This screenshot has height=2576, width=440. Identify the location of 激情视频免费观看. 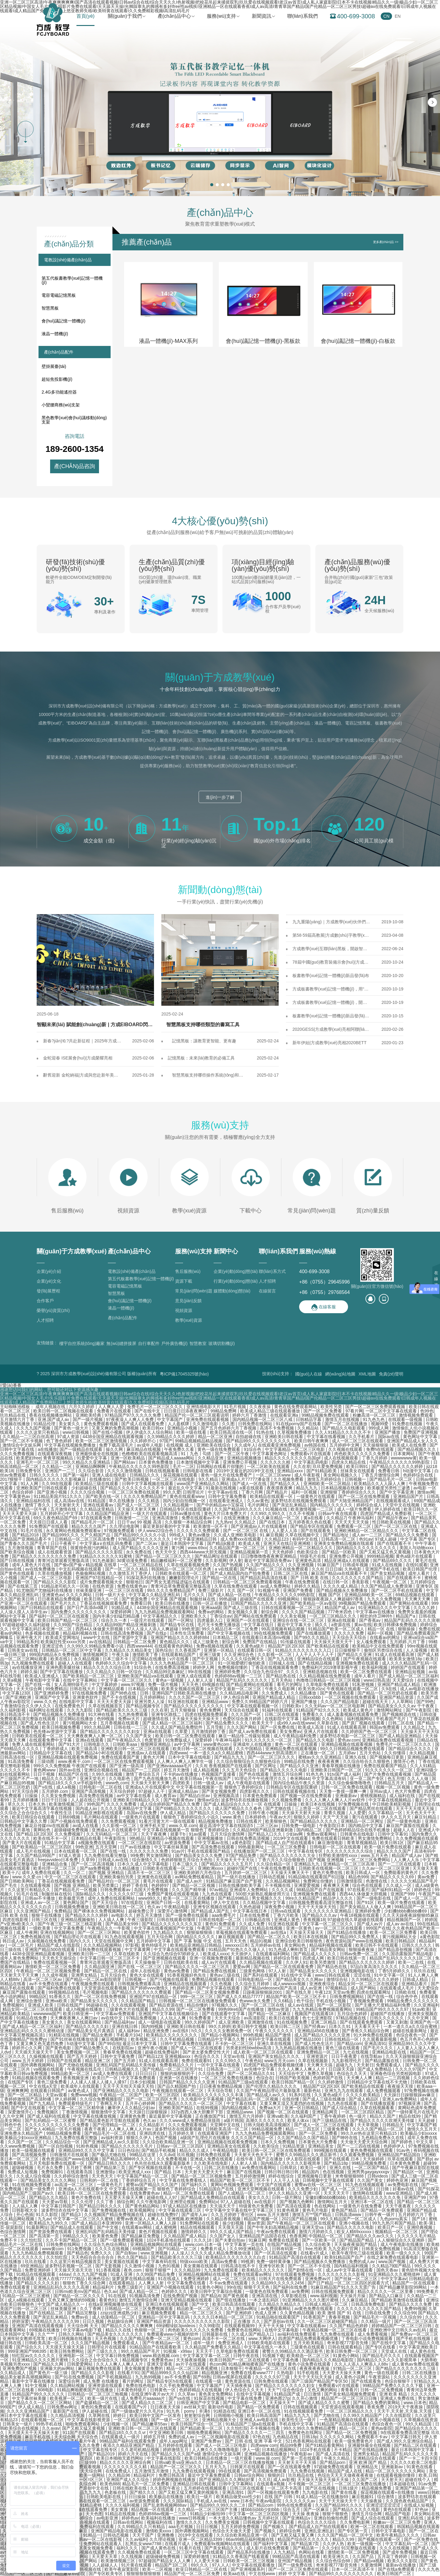
(416, 1415).